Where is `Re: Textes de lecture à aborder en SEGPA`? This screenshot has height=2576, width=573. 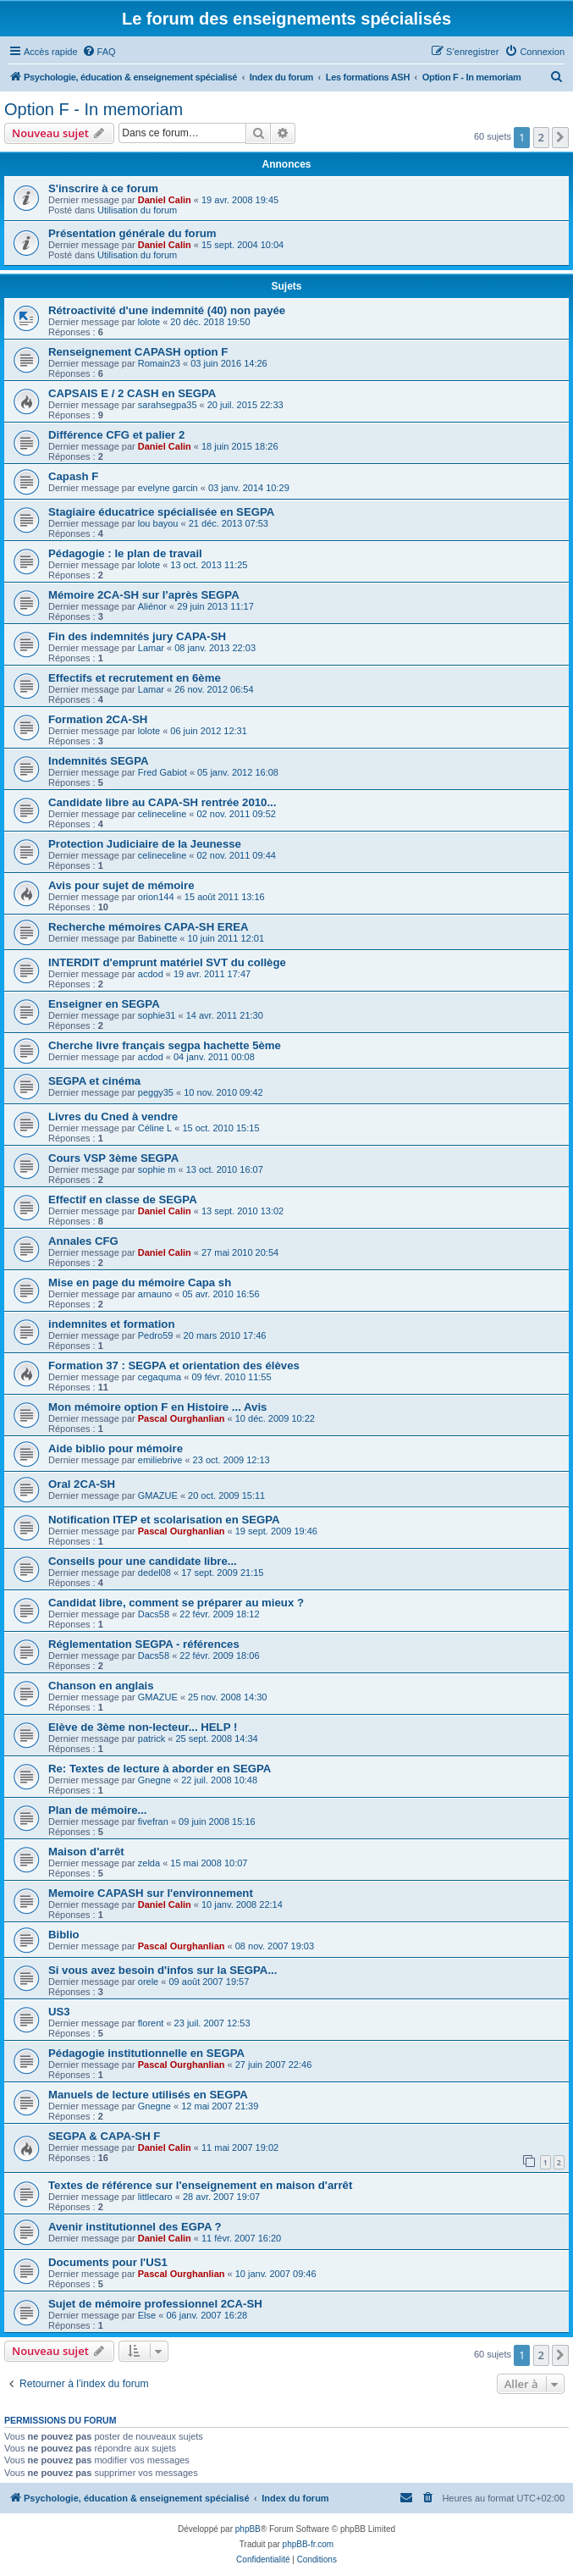 Re: Textes de lecture à aborder en SEGPA is located at coordinates (159, 1768).